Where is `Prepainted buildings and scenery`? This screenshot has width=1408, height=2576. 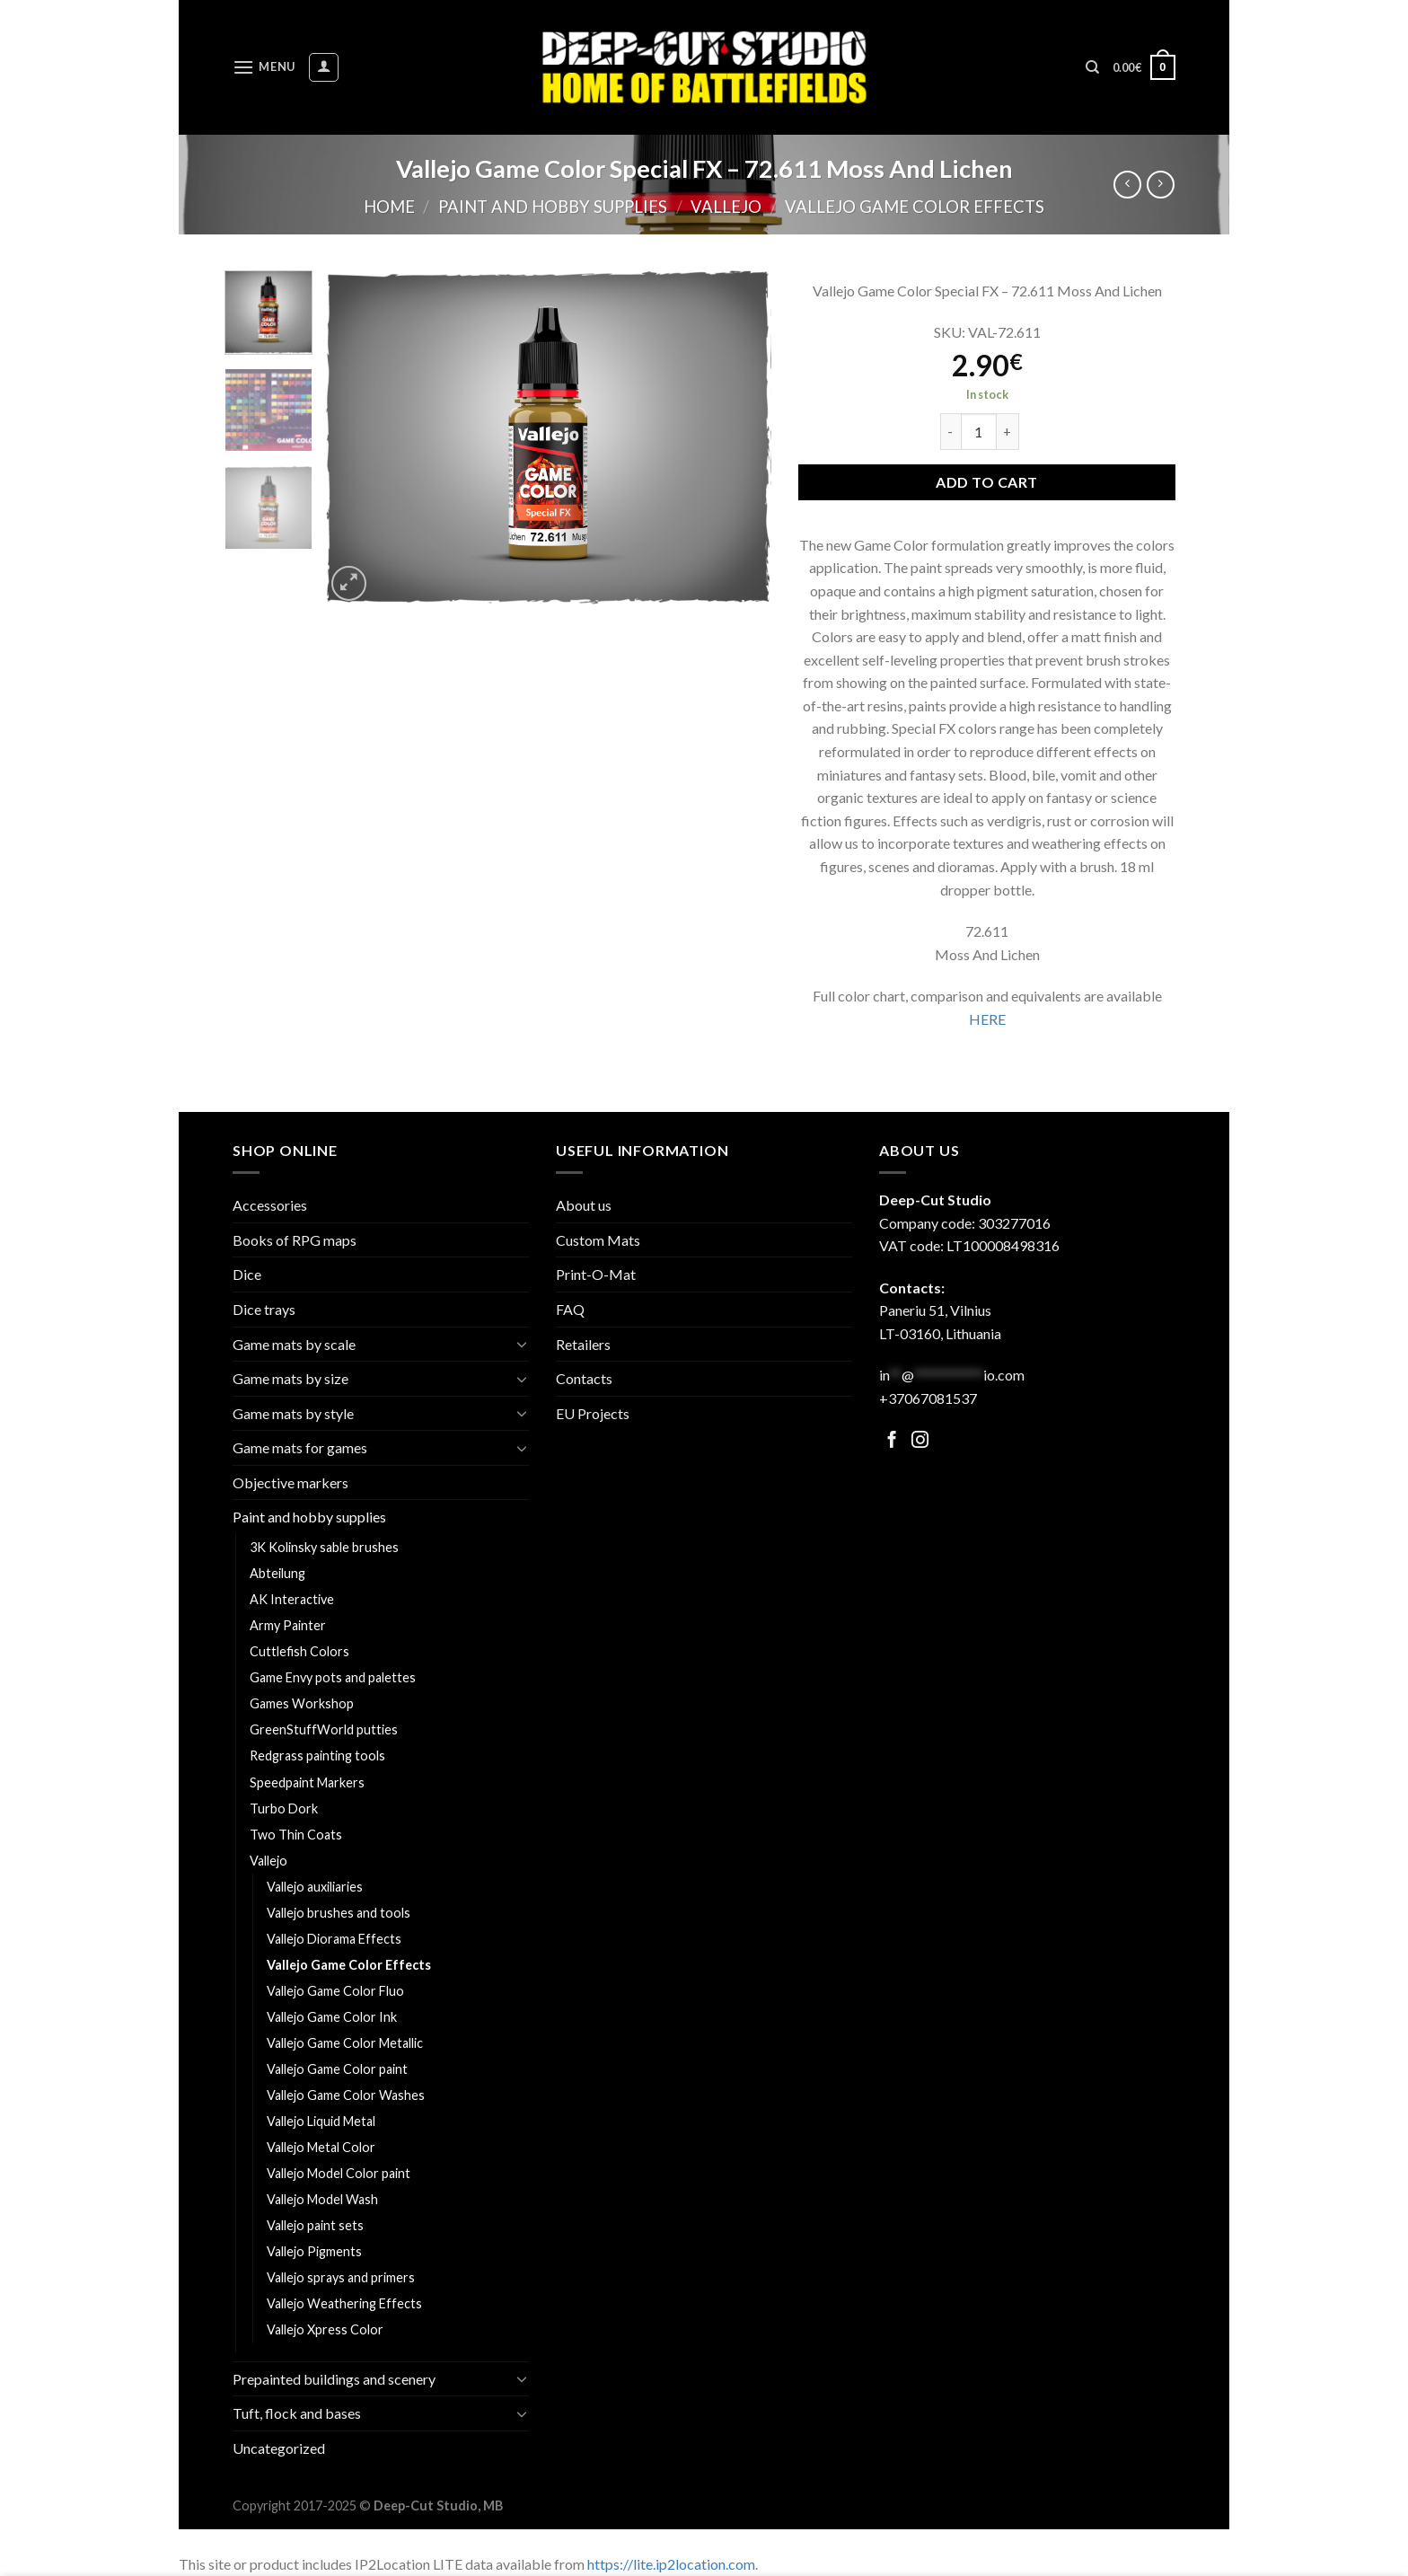
Prepainted buildings and scenery is located at coordinates (334, 2378).